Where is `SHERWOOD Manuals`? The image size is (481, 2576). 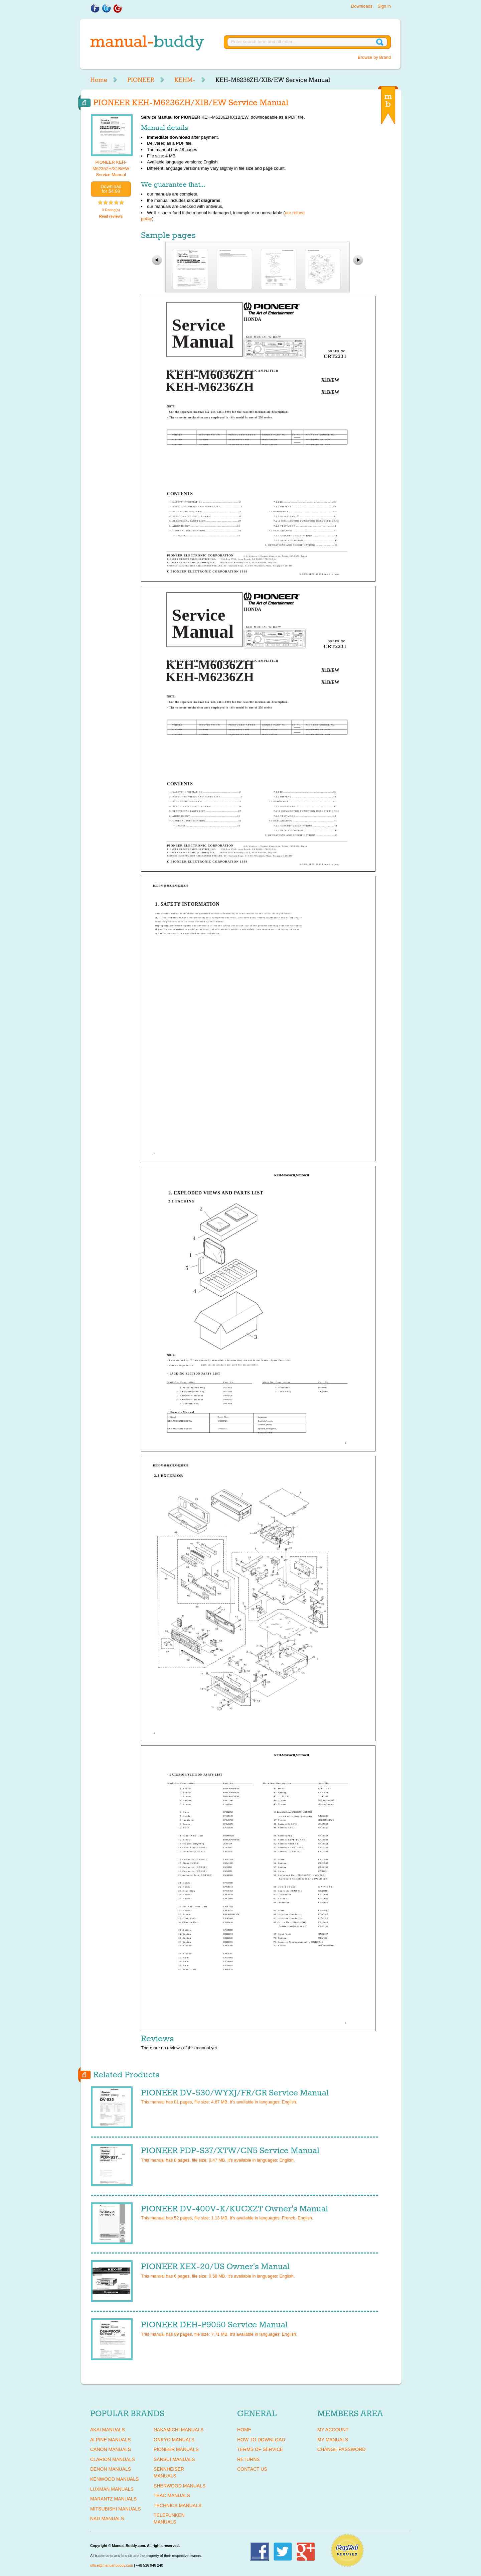
SHERWOOD Manuals is located at coordinates (179, 2485).